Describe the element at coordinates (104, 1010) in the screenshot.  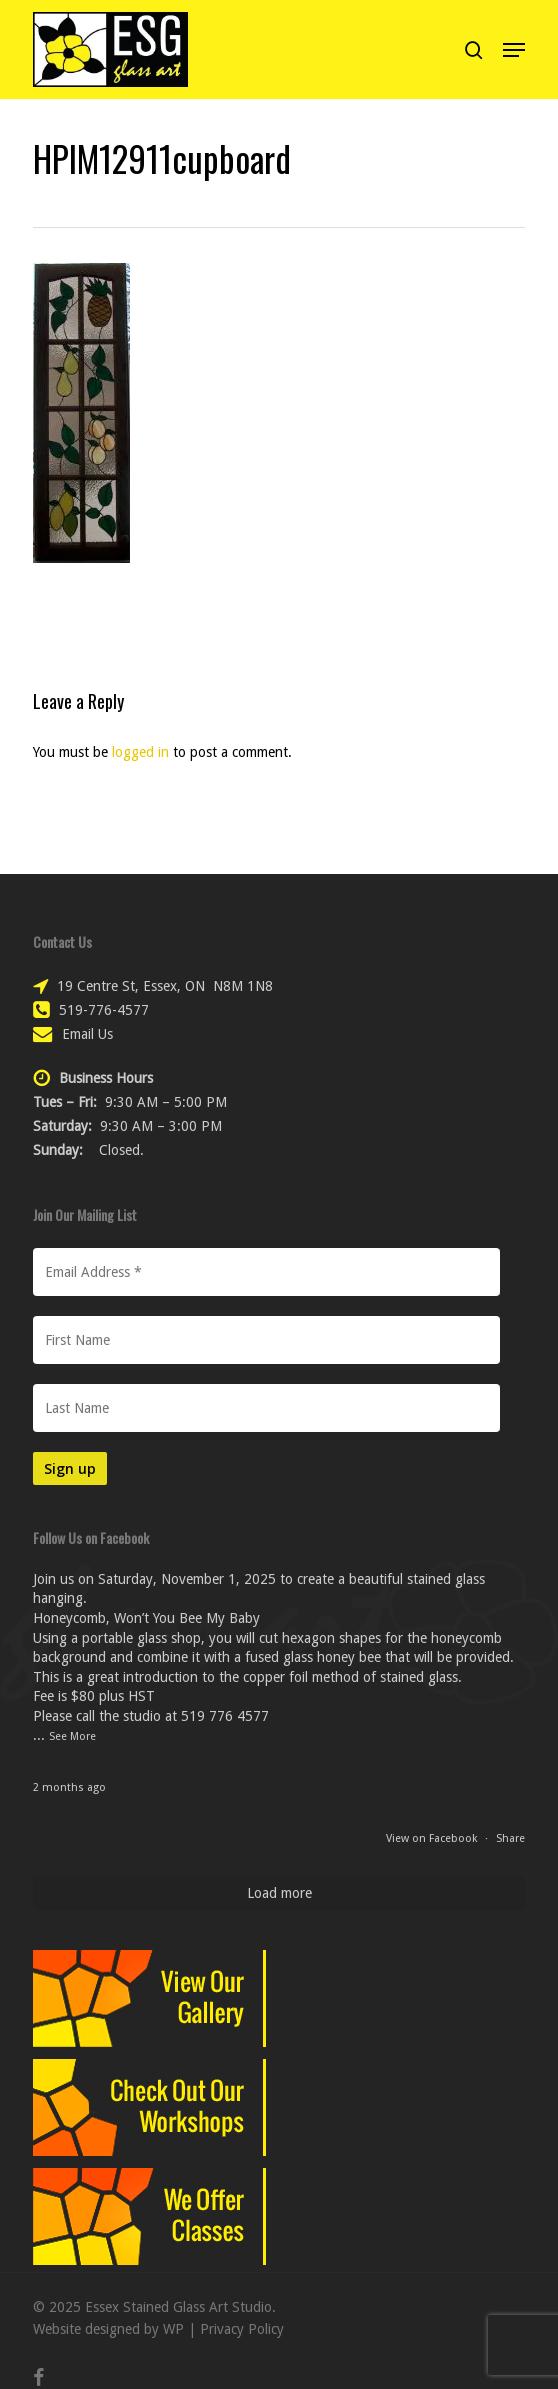
I see `519-776-4577` at that location.